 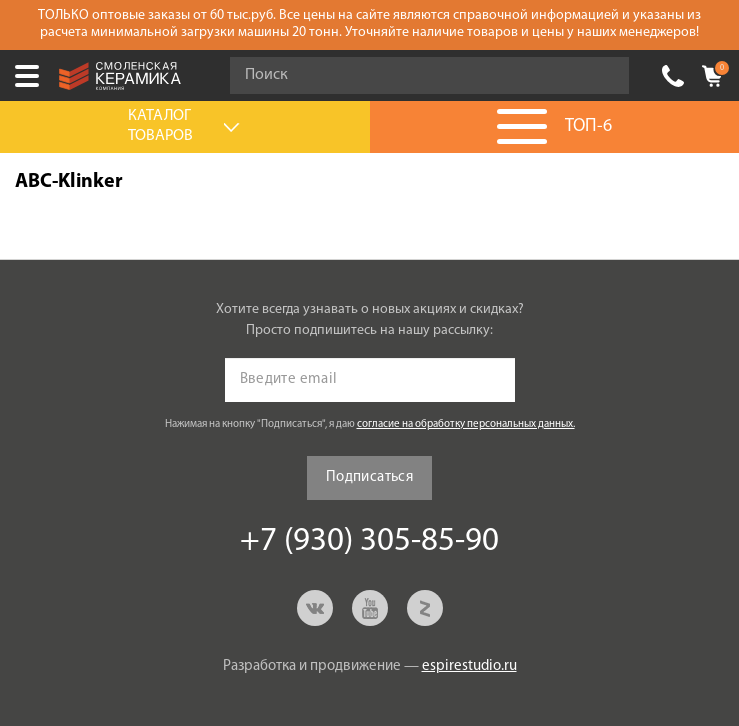 I want to click on Подписаться, so click(x=369, y=477).